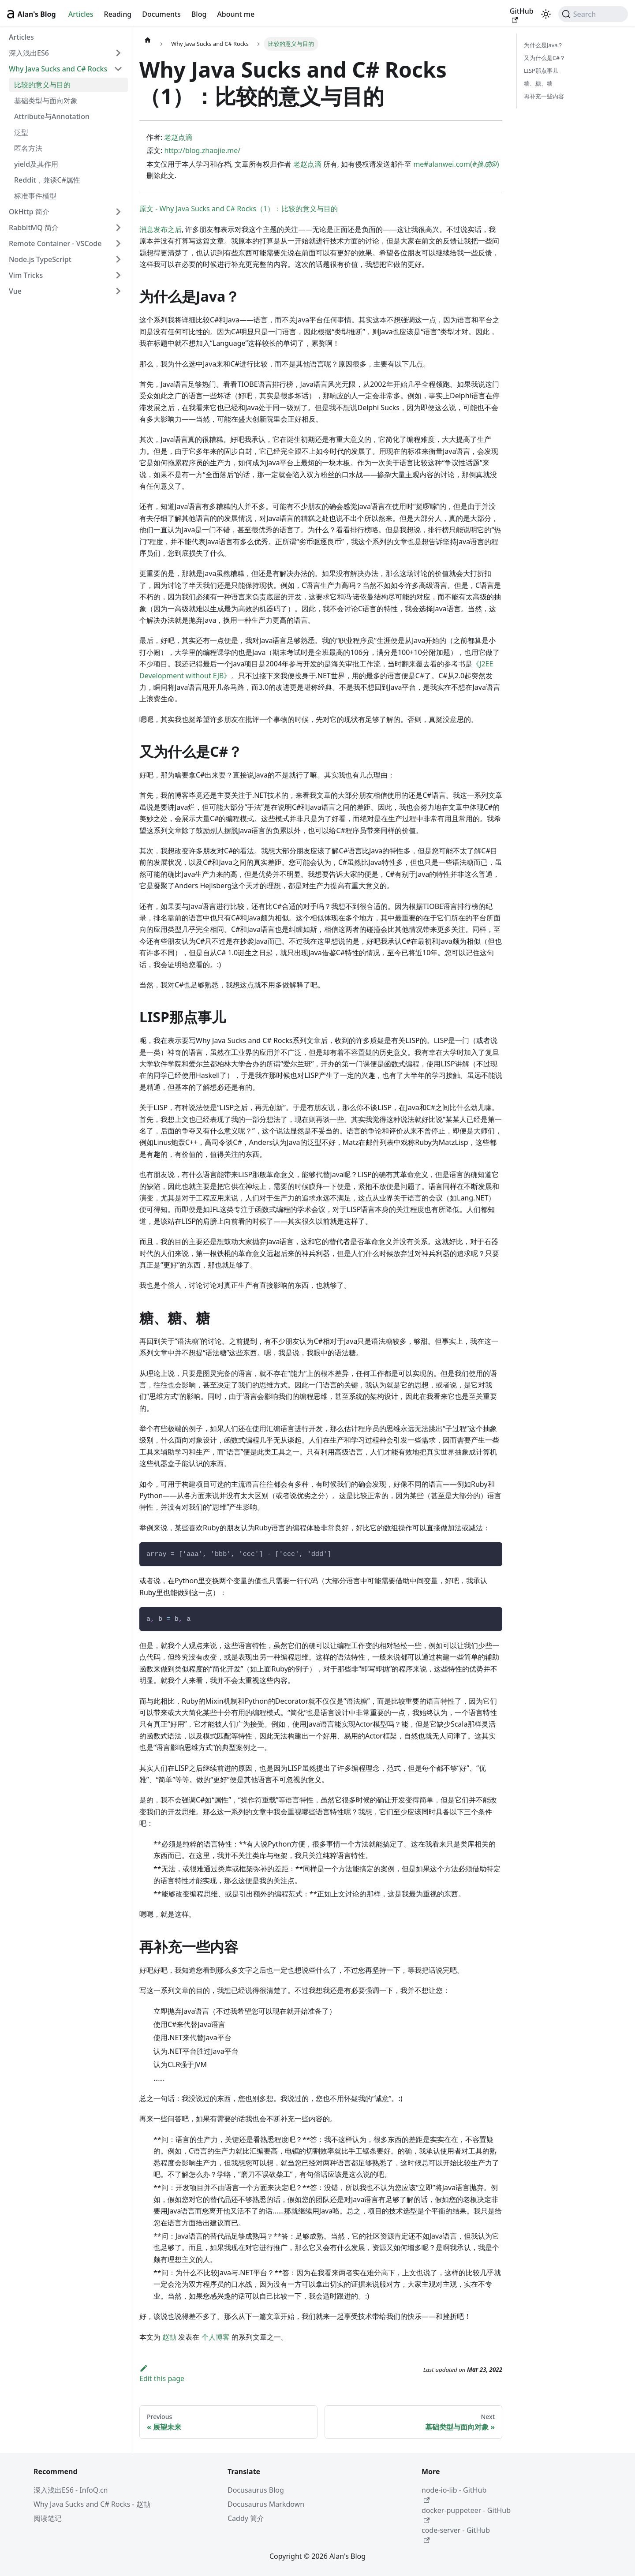 Image resolution: width=635 pixels, height=2576 pixels. Describe the element at coordinates (161, 14) in the screenshot. I see `Documents` at that location.